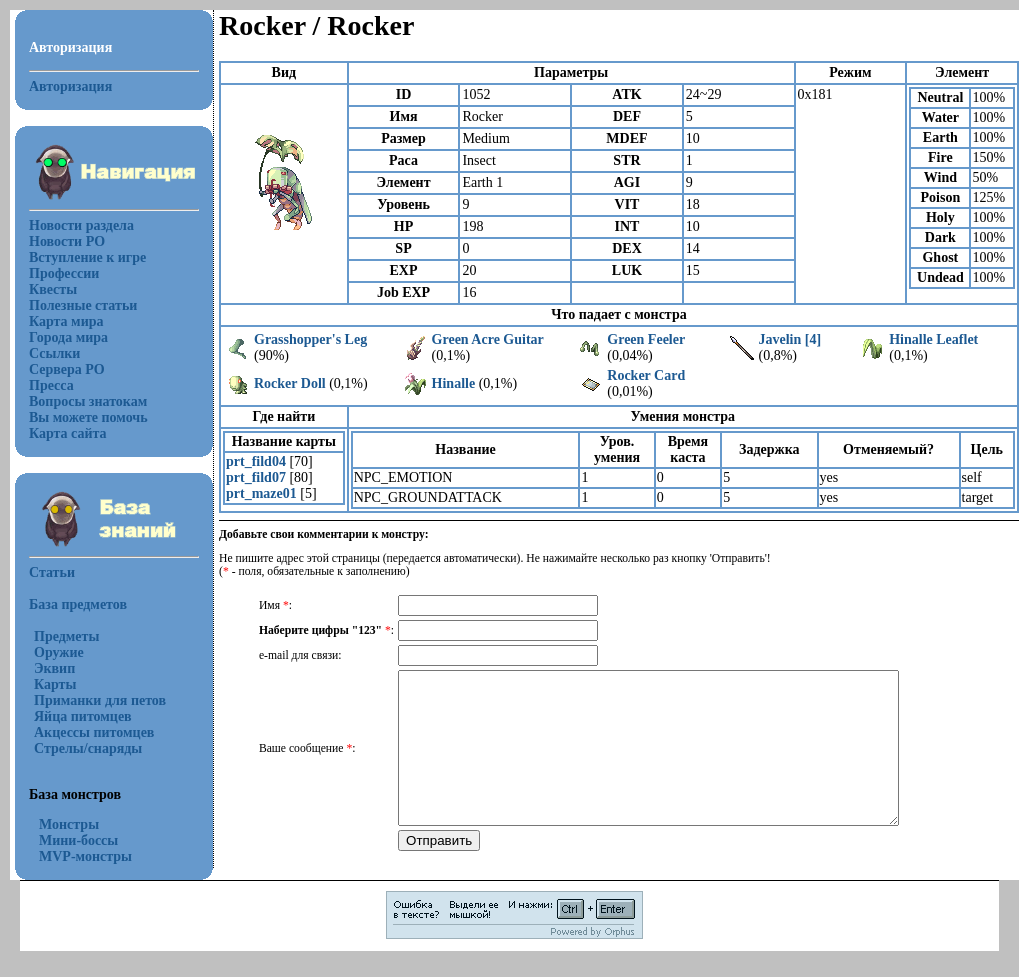 The image size is (1019, 977). Describe the element at coordinates (54, 668) in the screenshot. I see `Эквип` at that location.